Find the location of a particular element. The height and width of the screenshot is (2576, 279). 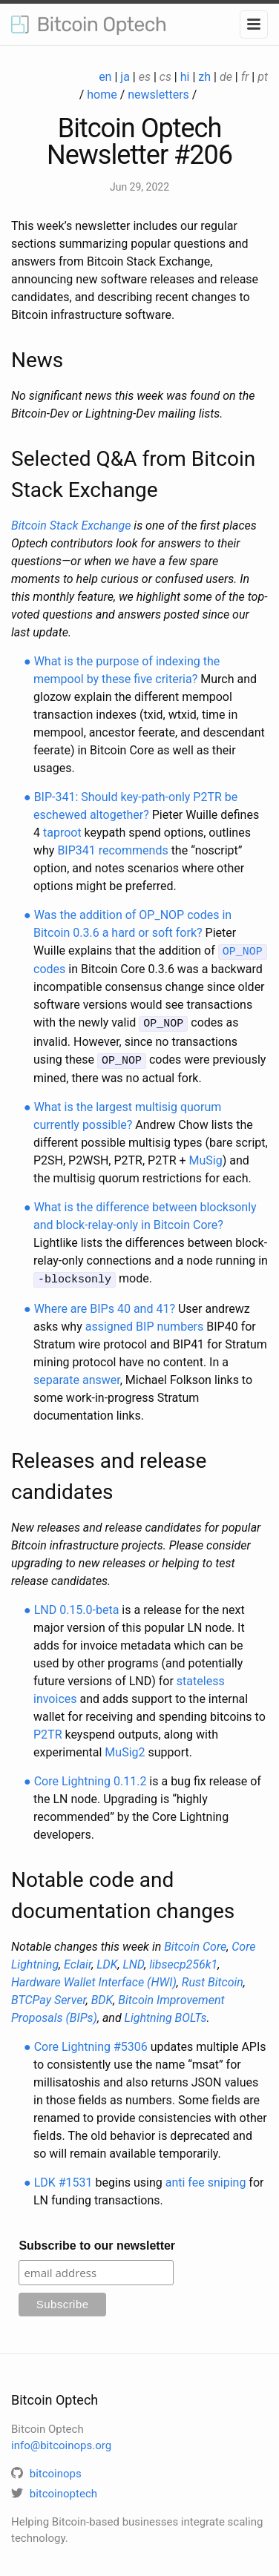

P2TR is located at coordinates (47, 1730).